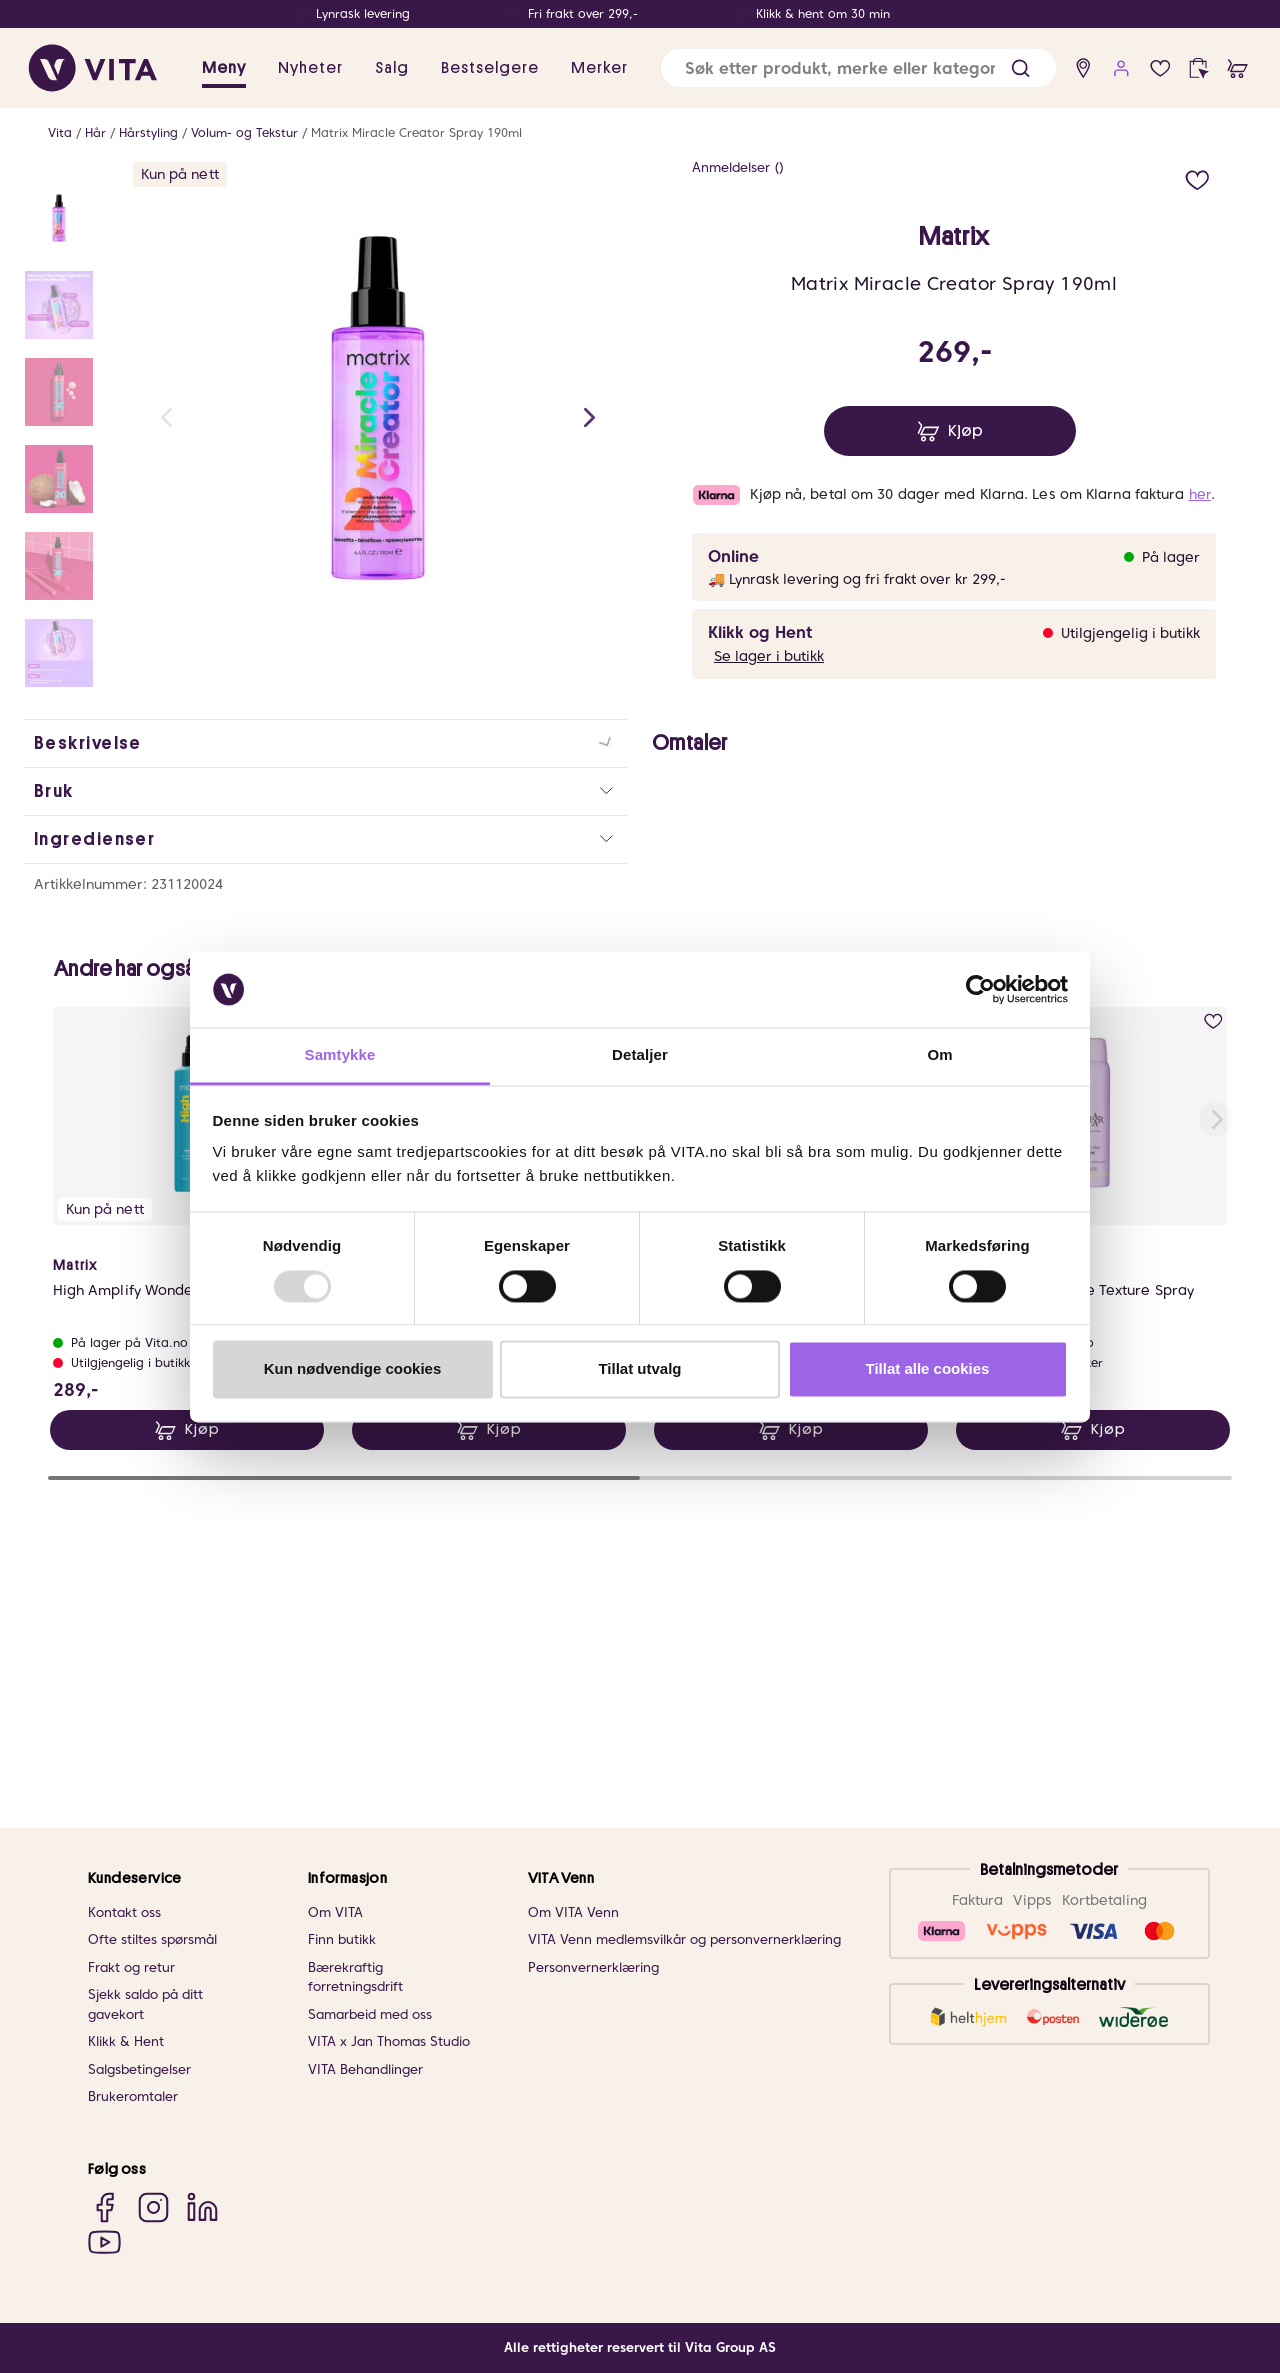 This screenshot has height=2373, width=1280. What do you see at coordinates (148, 132) in the screenshot?
I see `Hårstyling` at bounding box center [148, 132].